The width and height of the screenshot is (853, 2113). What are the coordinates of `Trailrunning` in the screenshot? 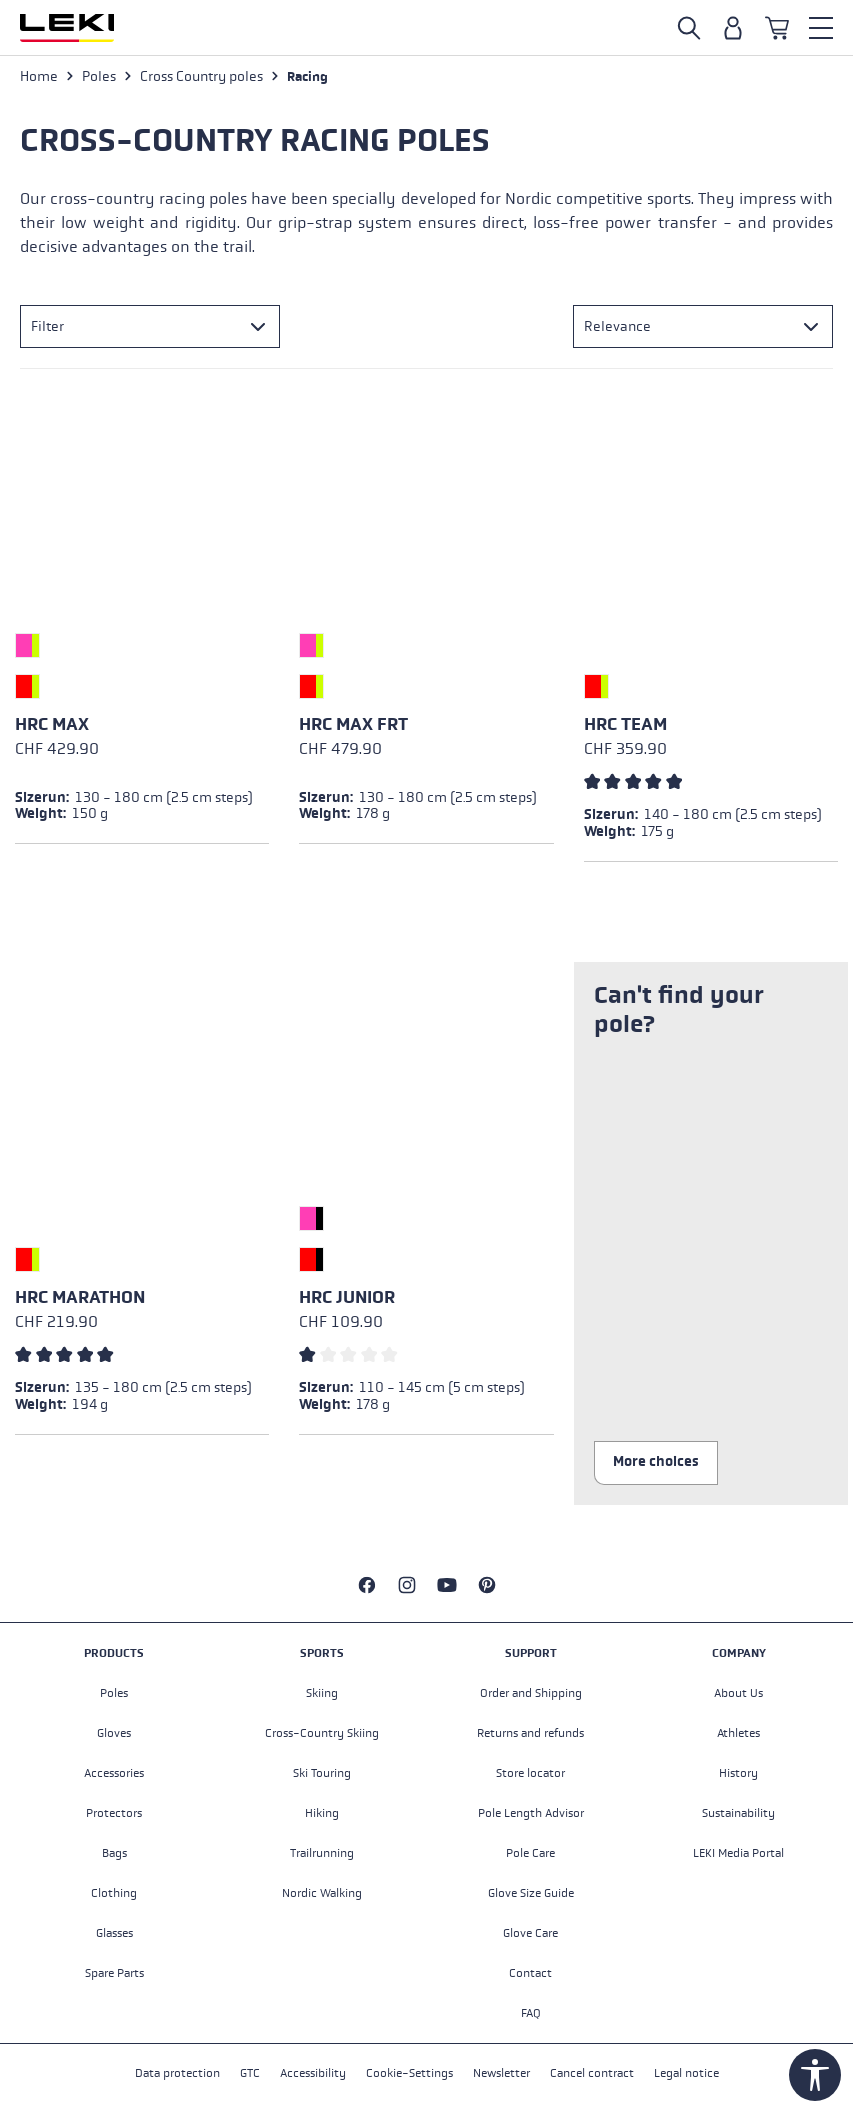 It's located at (322, 1853).